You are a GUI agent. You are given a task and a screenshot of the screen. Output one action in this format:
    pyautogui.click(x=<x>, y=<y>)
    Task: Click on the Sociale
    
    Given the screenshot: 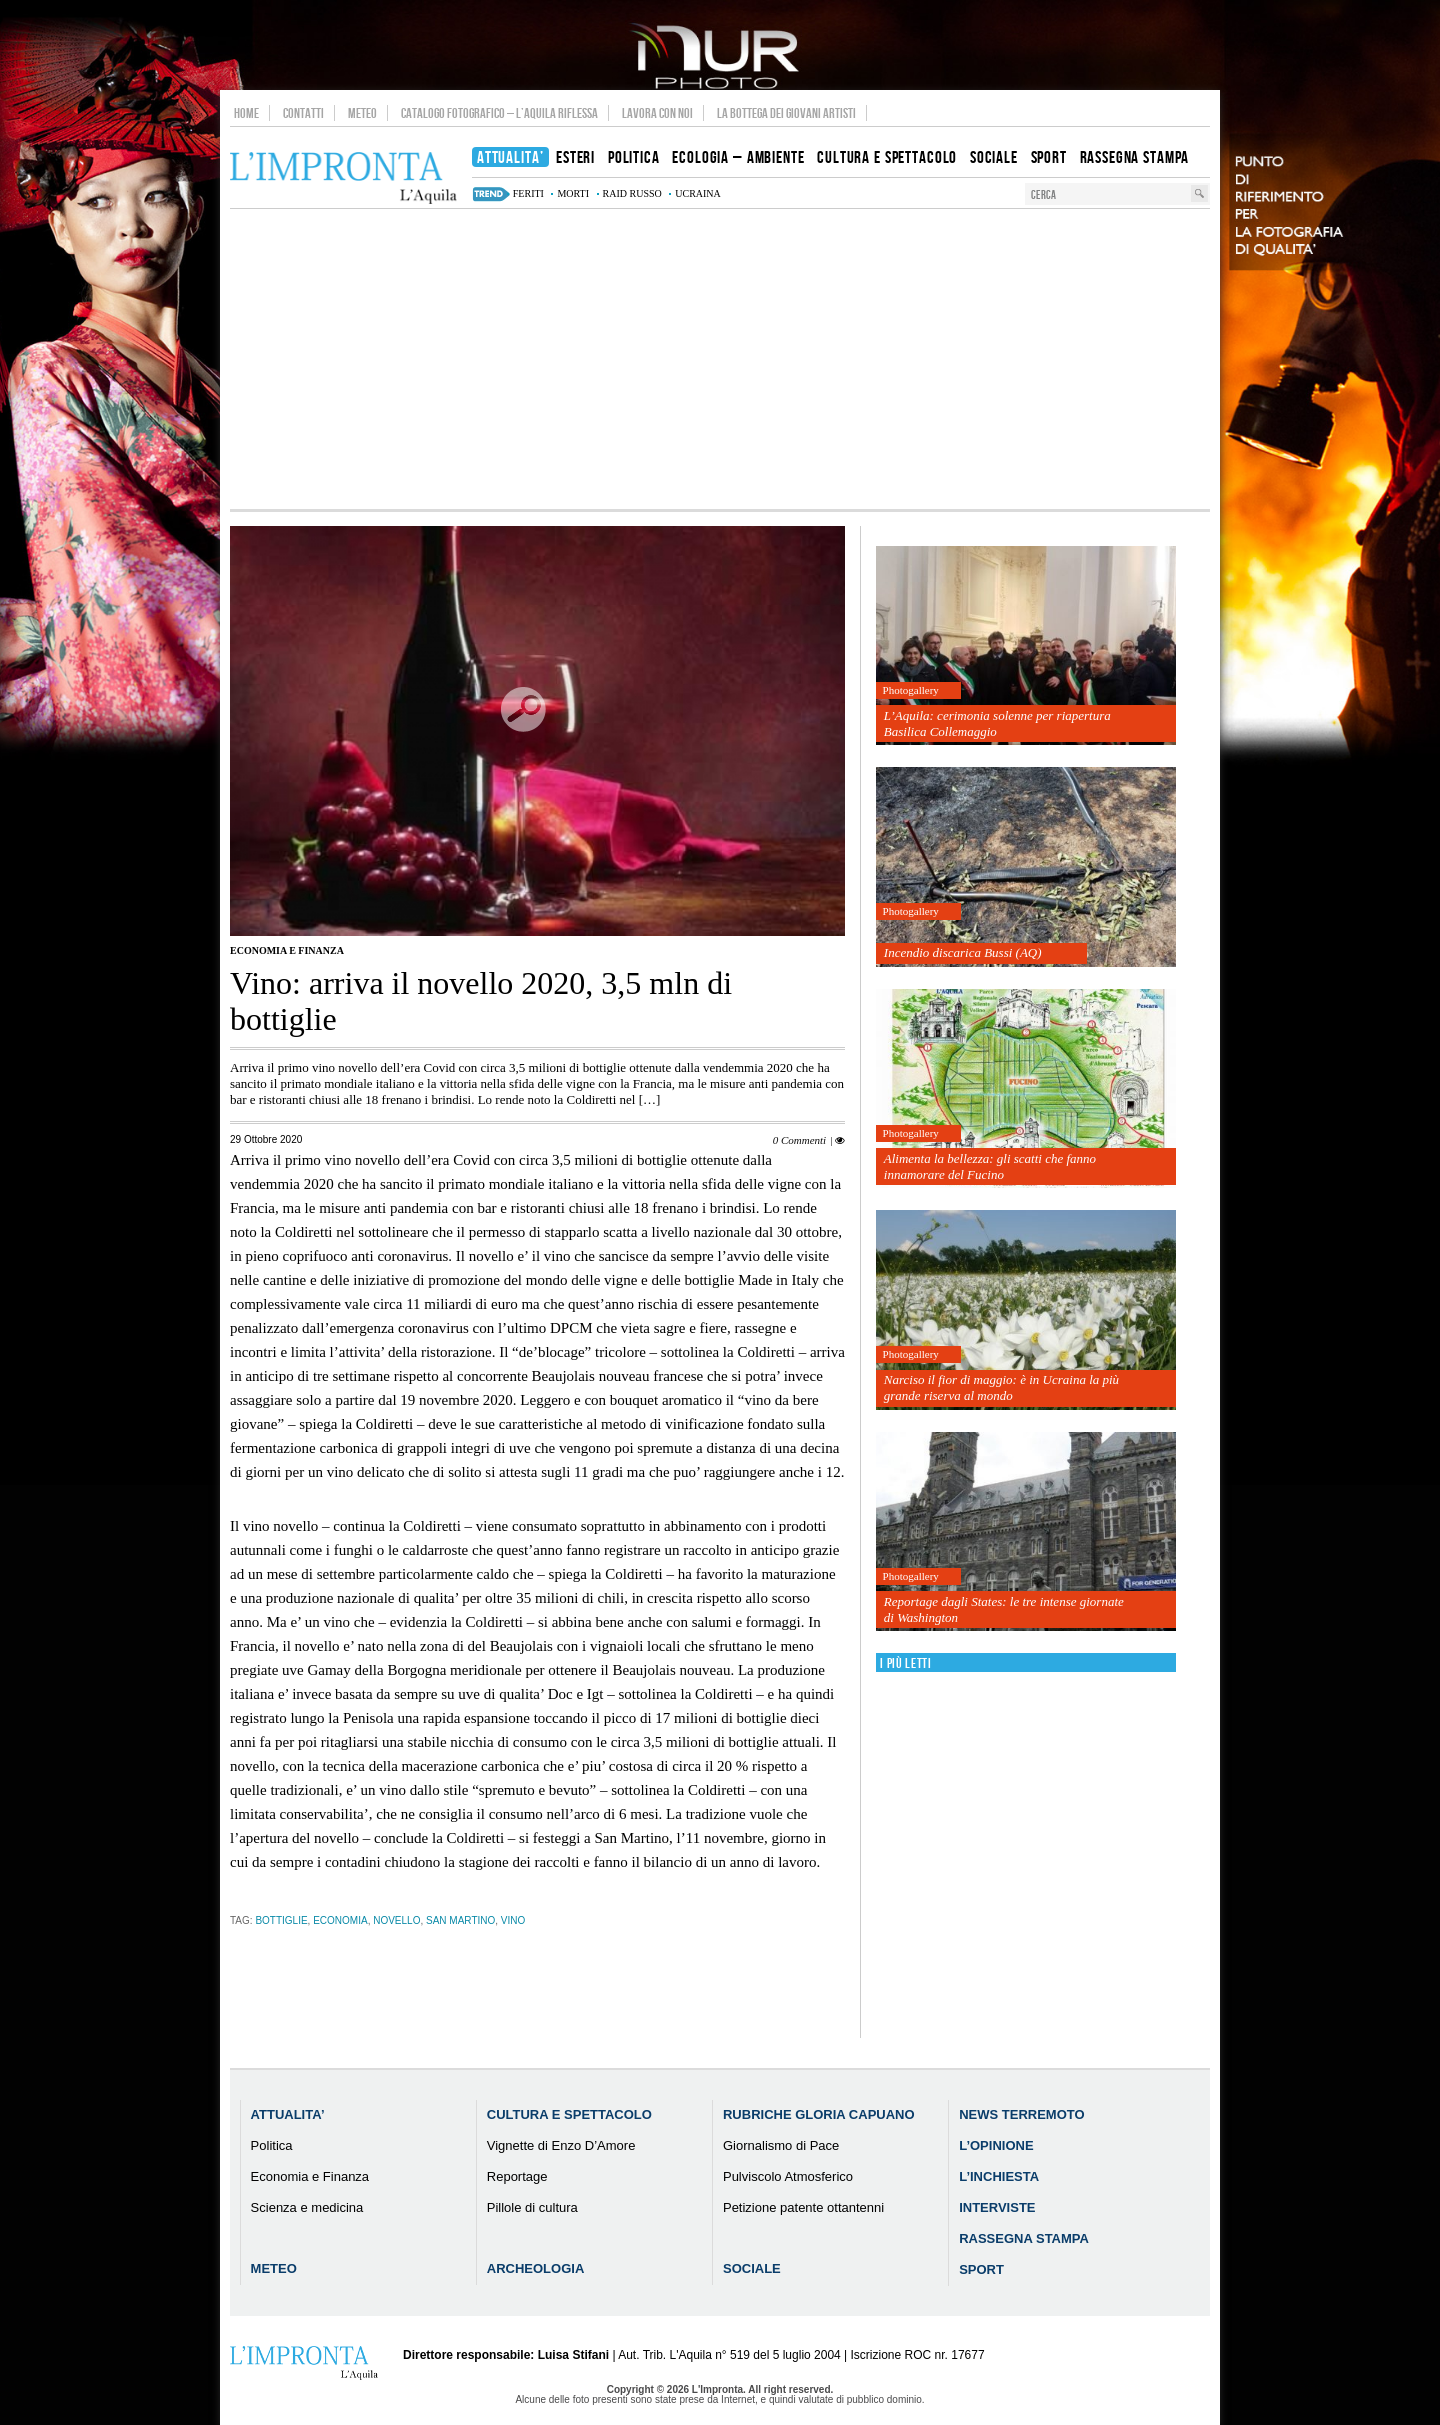 What is the action you would take?
    pyautogui.click(x=752, y=2268)
    